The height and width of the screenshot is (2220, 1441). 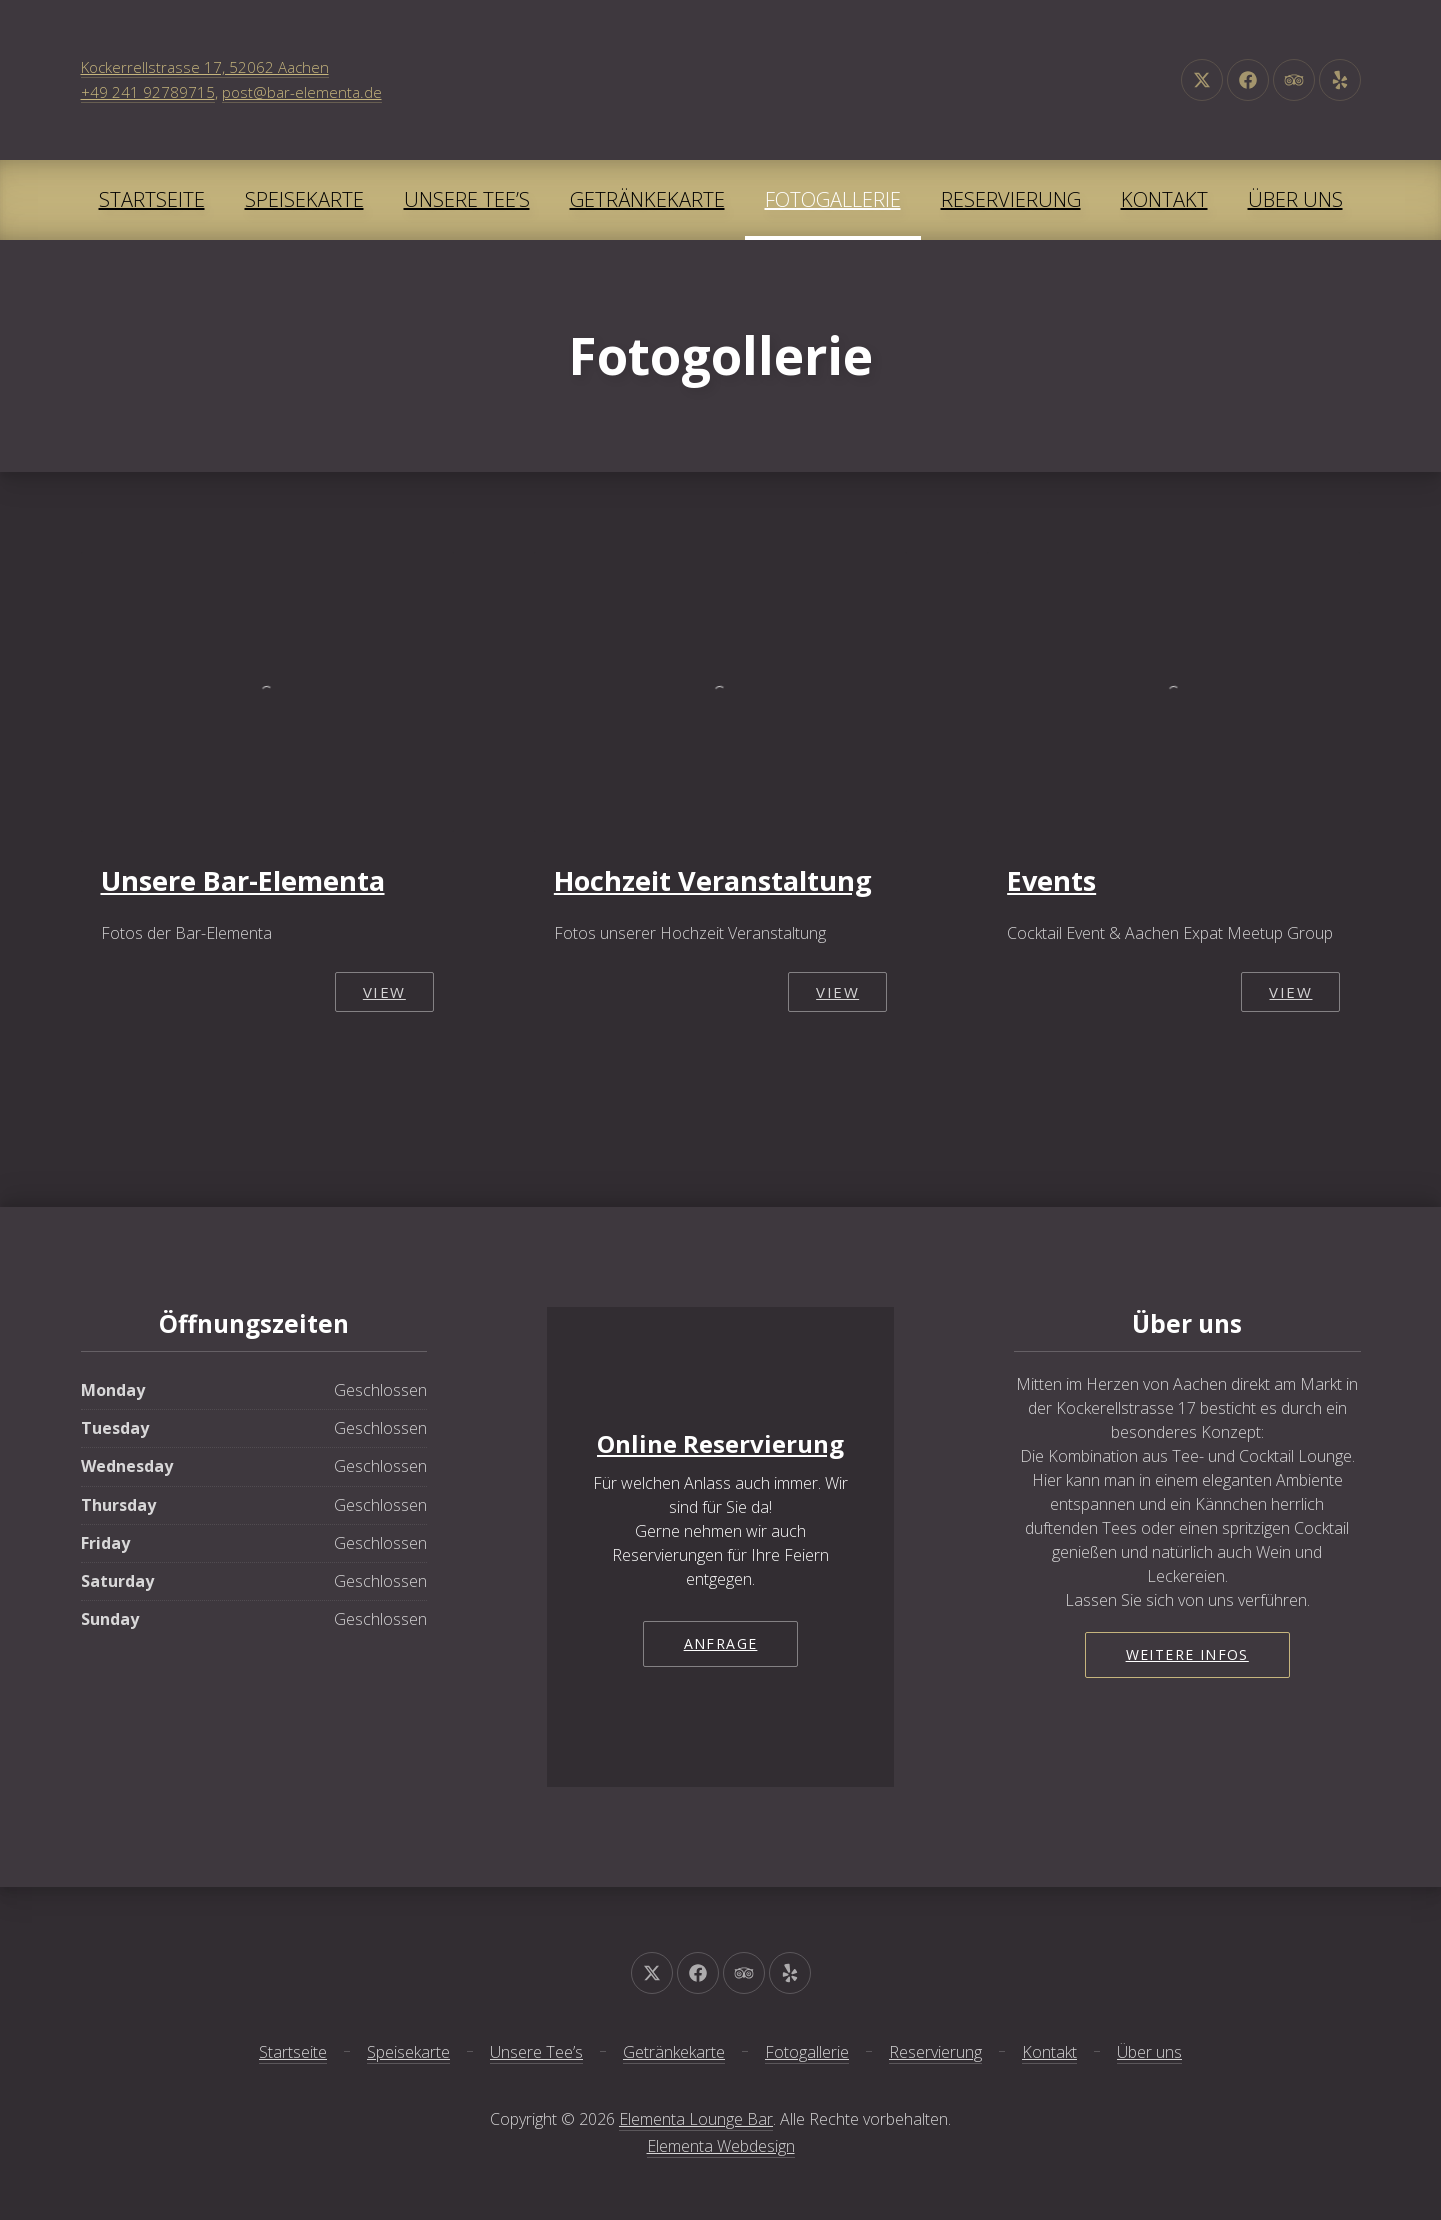 I want to click on Events, so click(x=1051, y=880).